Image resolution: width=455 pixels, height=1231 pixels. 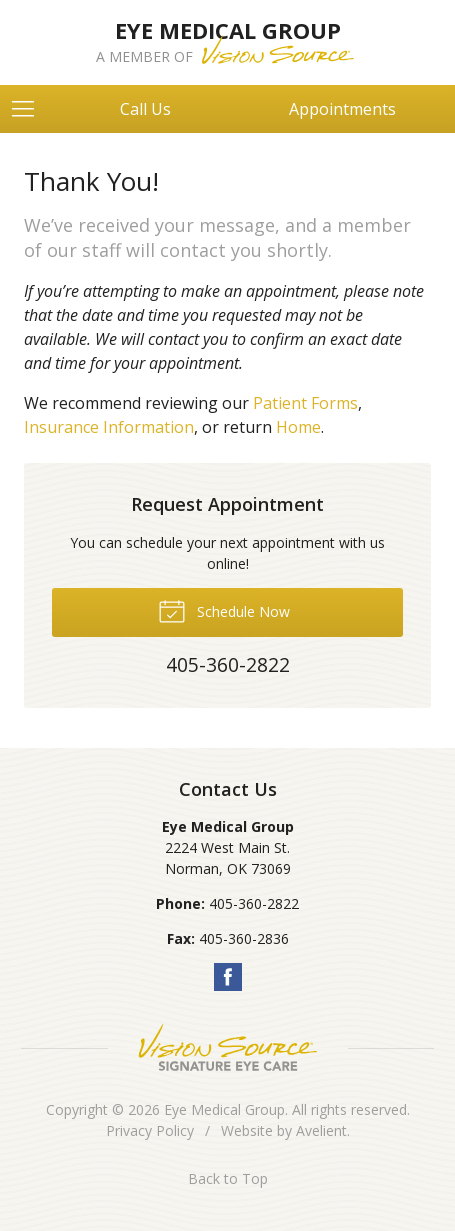 I want to click on Call Us, so click(x=145, y=109).